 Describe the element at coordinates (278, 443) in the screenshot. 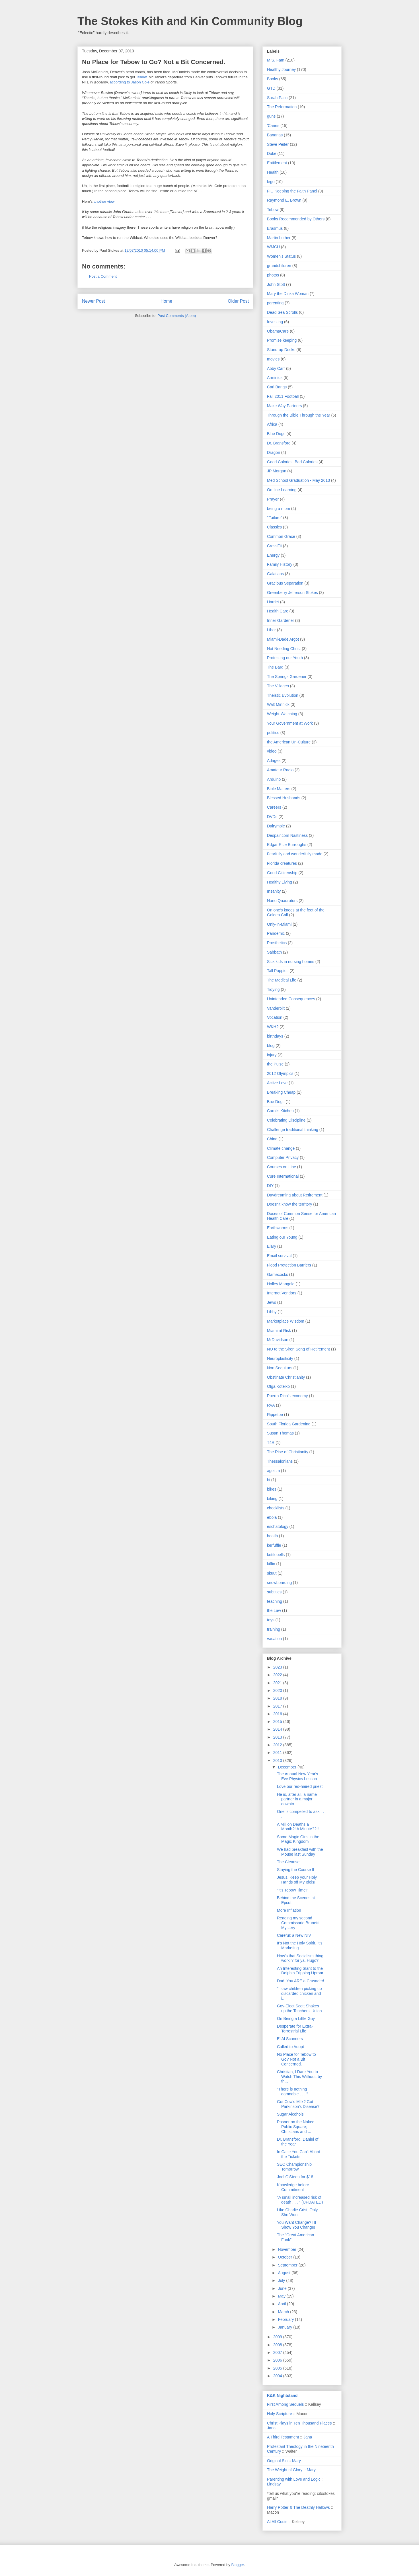

I see `Dr. Bransford` at that location.